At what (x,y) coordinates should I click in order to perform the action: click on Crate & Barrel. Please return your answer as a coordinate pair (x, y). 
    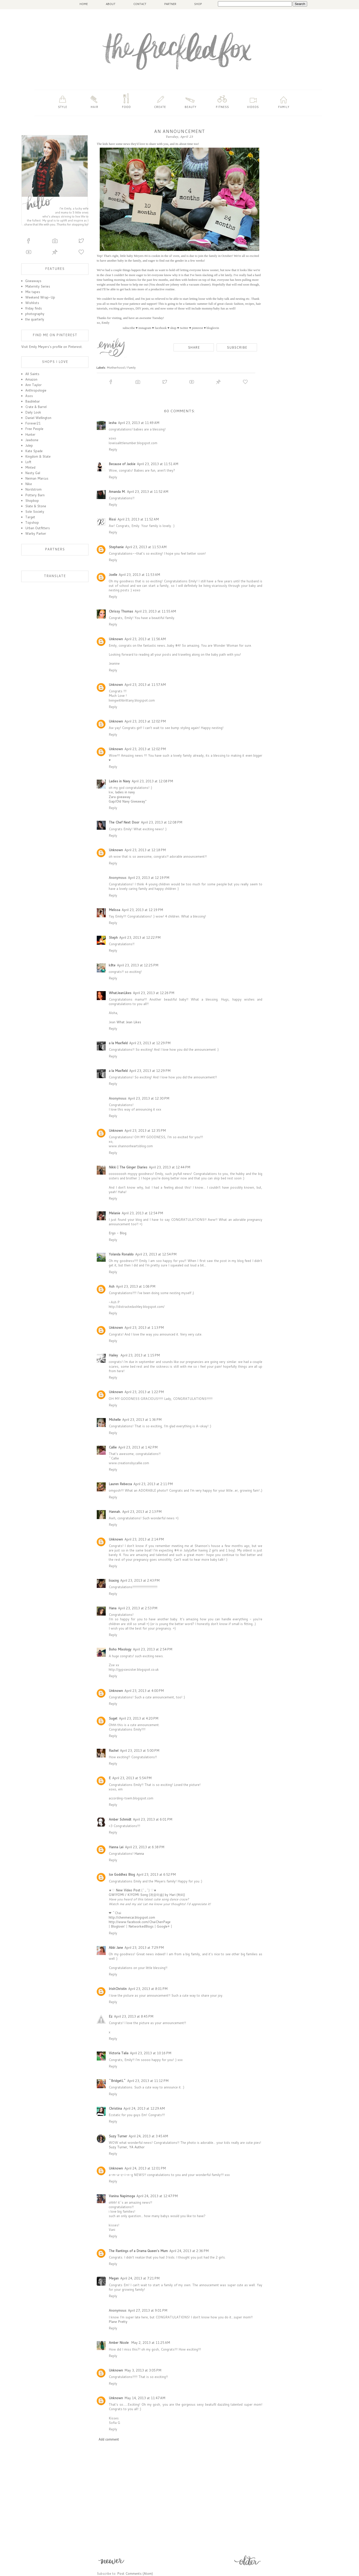
    Looking at the image, I should click on (36, 407).